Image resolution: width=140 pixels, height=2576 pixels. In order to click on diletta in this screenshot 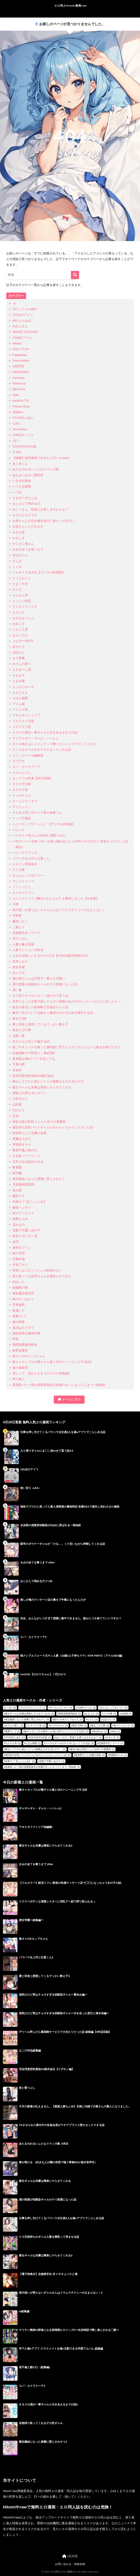, I will do `click(16, 343)`.